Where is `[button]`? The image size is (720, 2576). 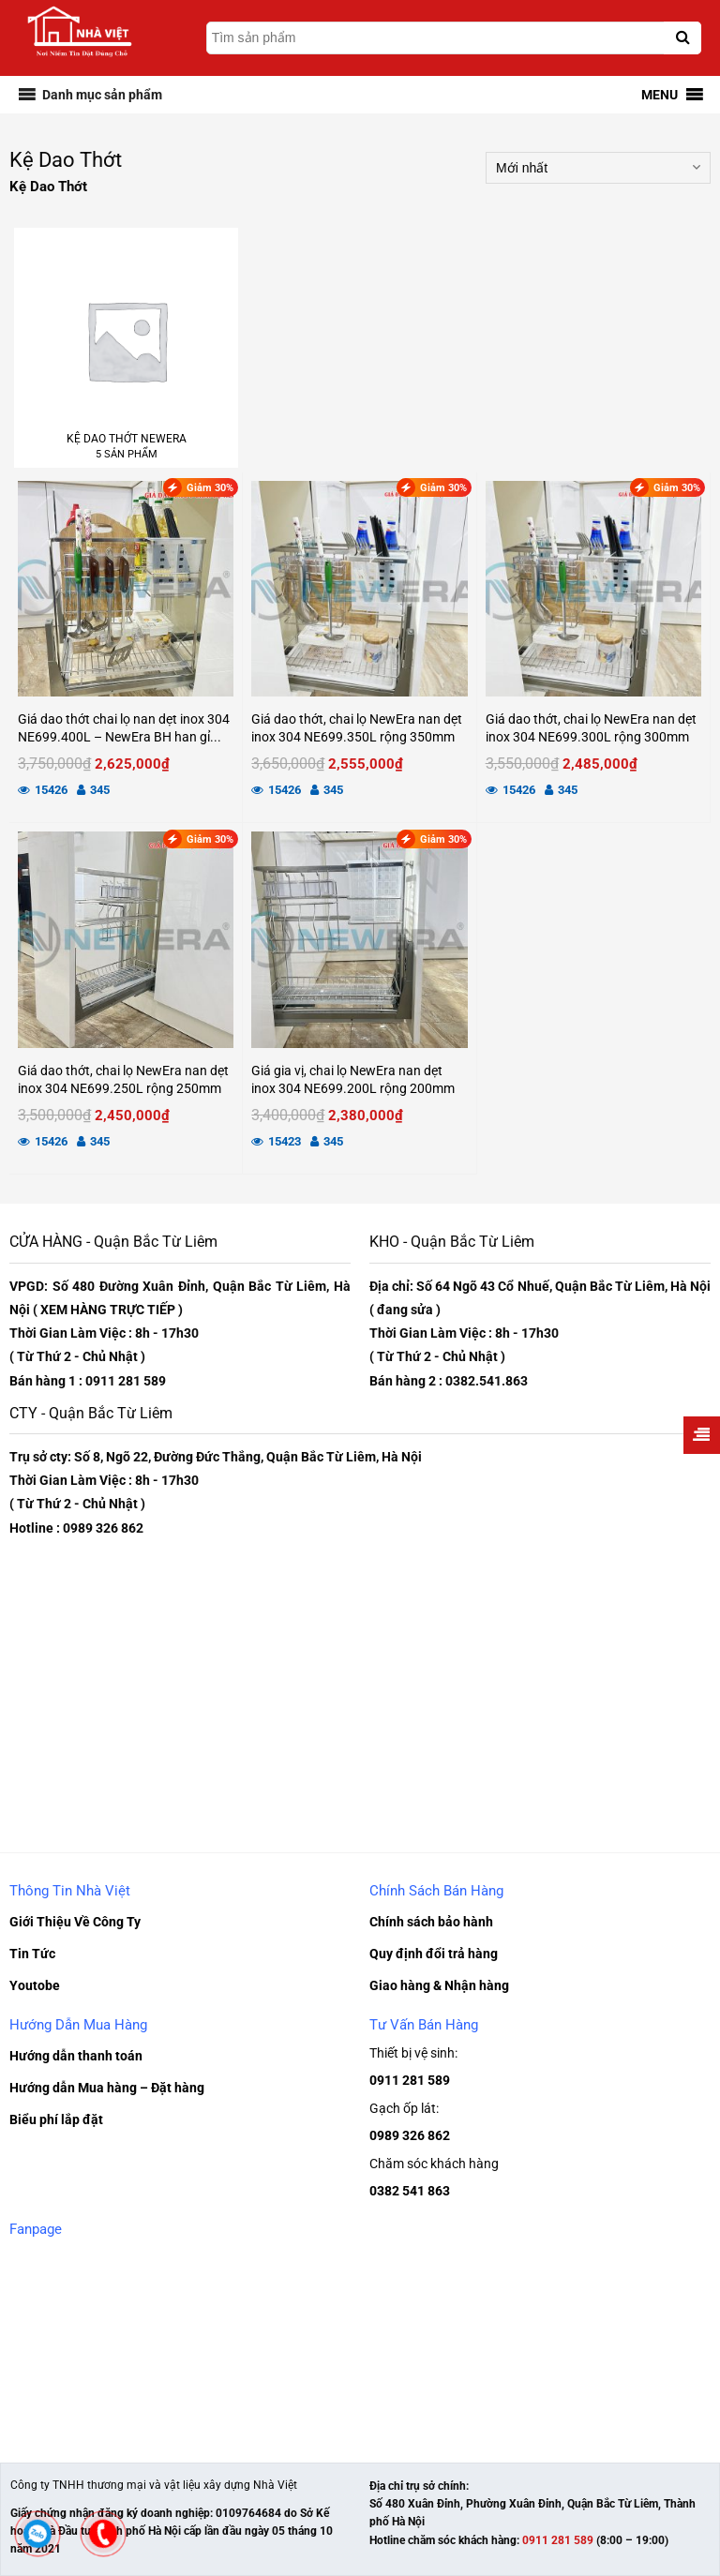 [button] is located at coordinates (102, 94).